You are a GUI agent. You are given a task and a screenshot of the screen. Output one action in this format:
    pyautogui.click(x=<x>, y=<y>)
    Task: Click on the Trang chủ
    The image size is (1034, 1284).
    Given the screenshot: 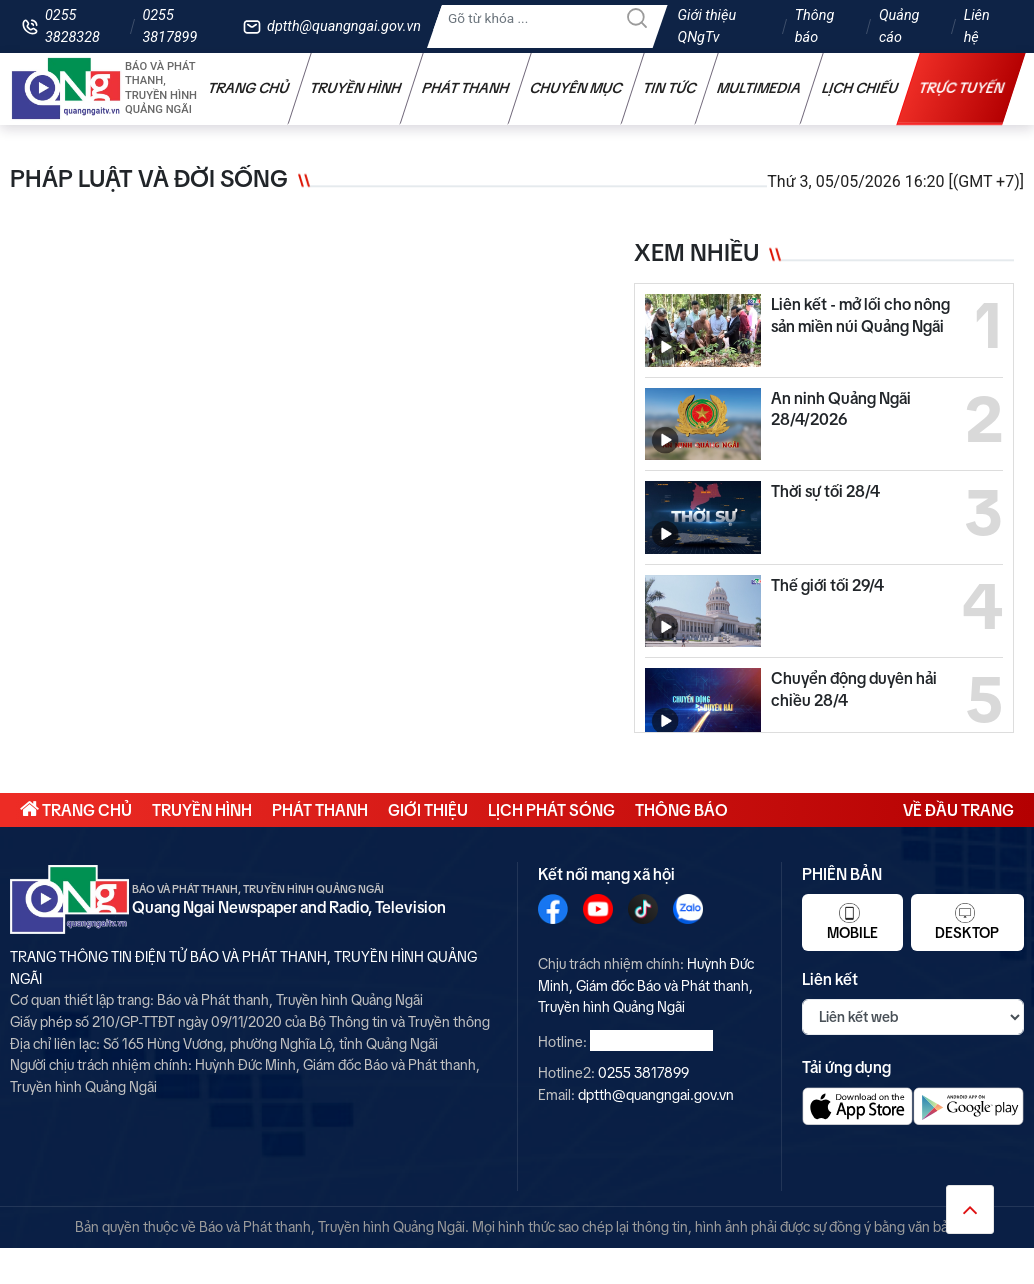 What is the action you would take?
    pyautogui.click(x=249, y=88)
    